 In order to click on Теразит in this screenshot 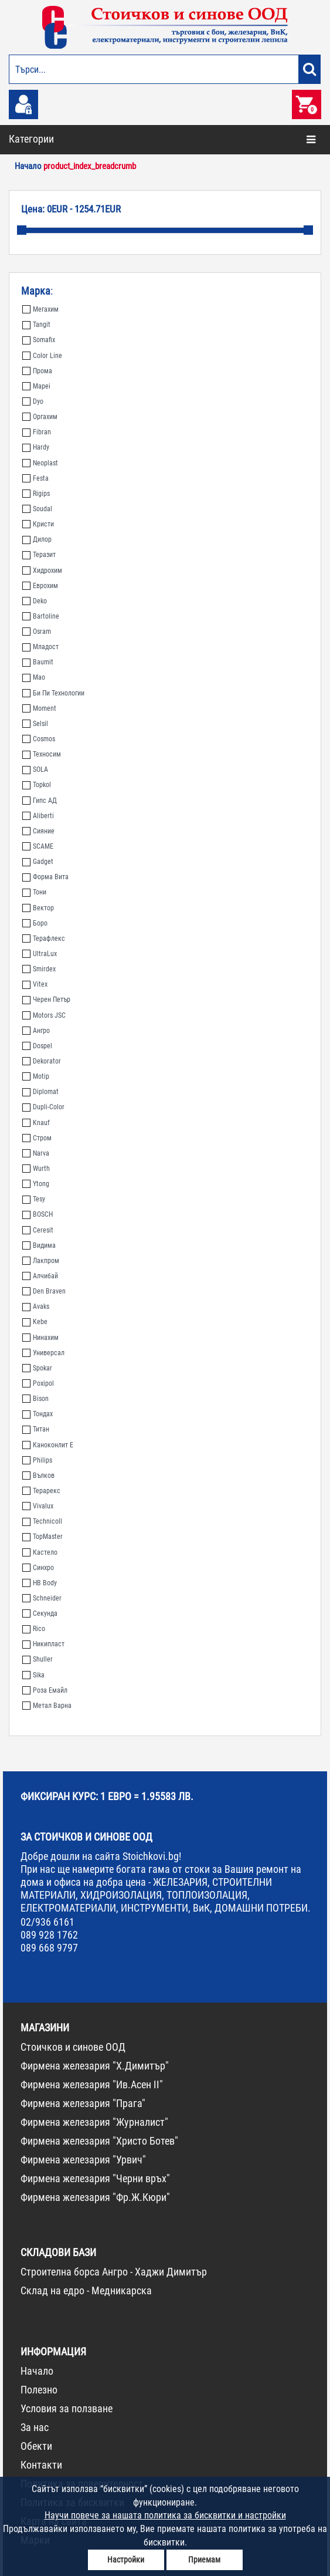, I will do `click(39, 555)`.